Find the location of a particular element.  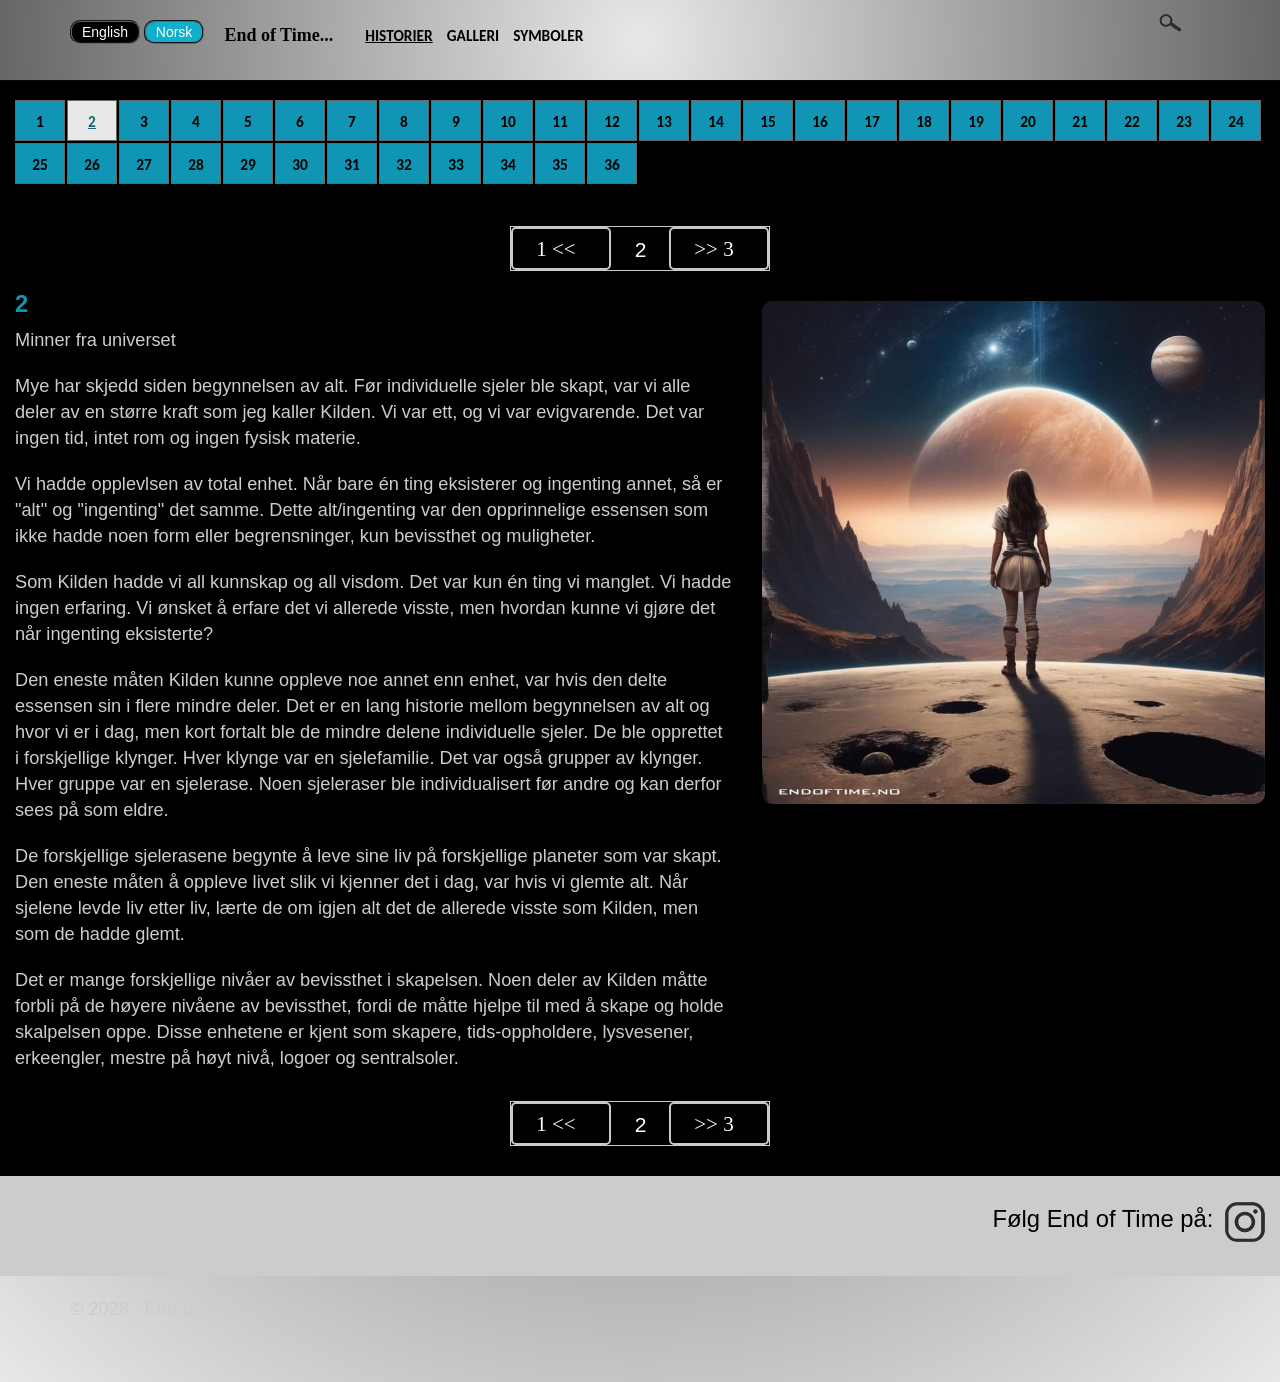

25 is located at coordinates (40, 164).